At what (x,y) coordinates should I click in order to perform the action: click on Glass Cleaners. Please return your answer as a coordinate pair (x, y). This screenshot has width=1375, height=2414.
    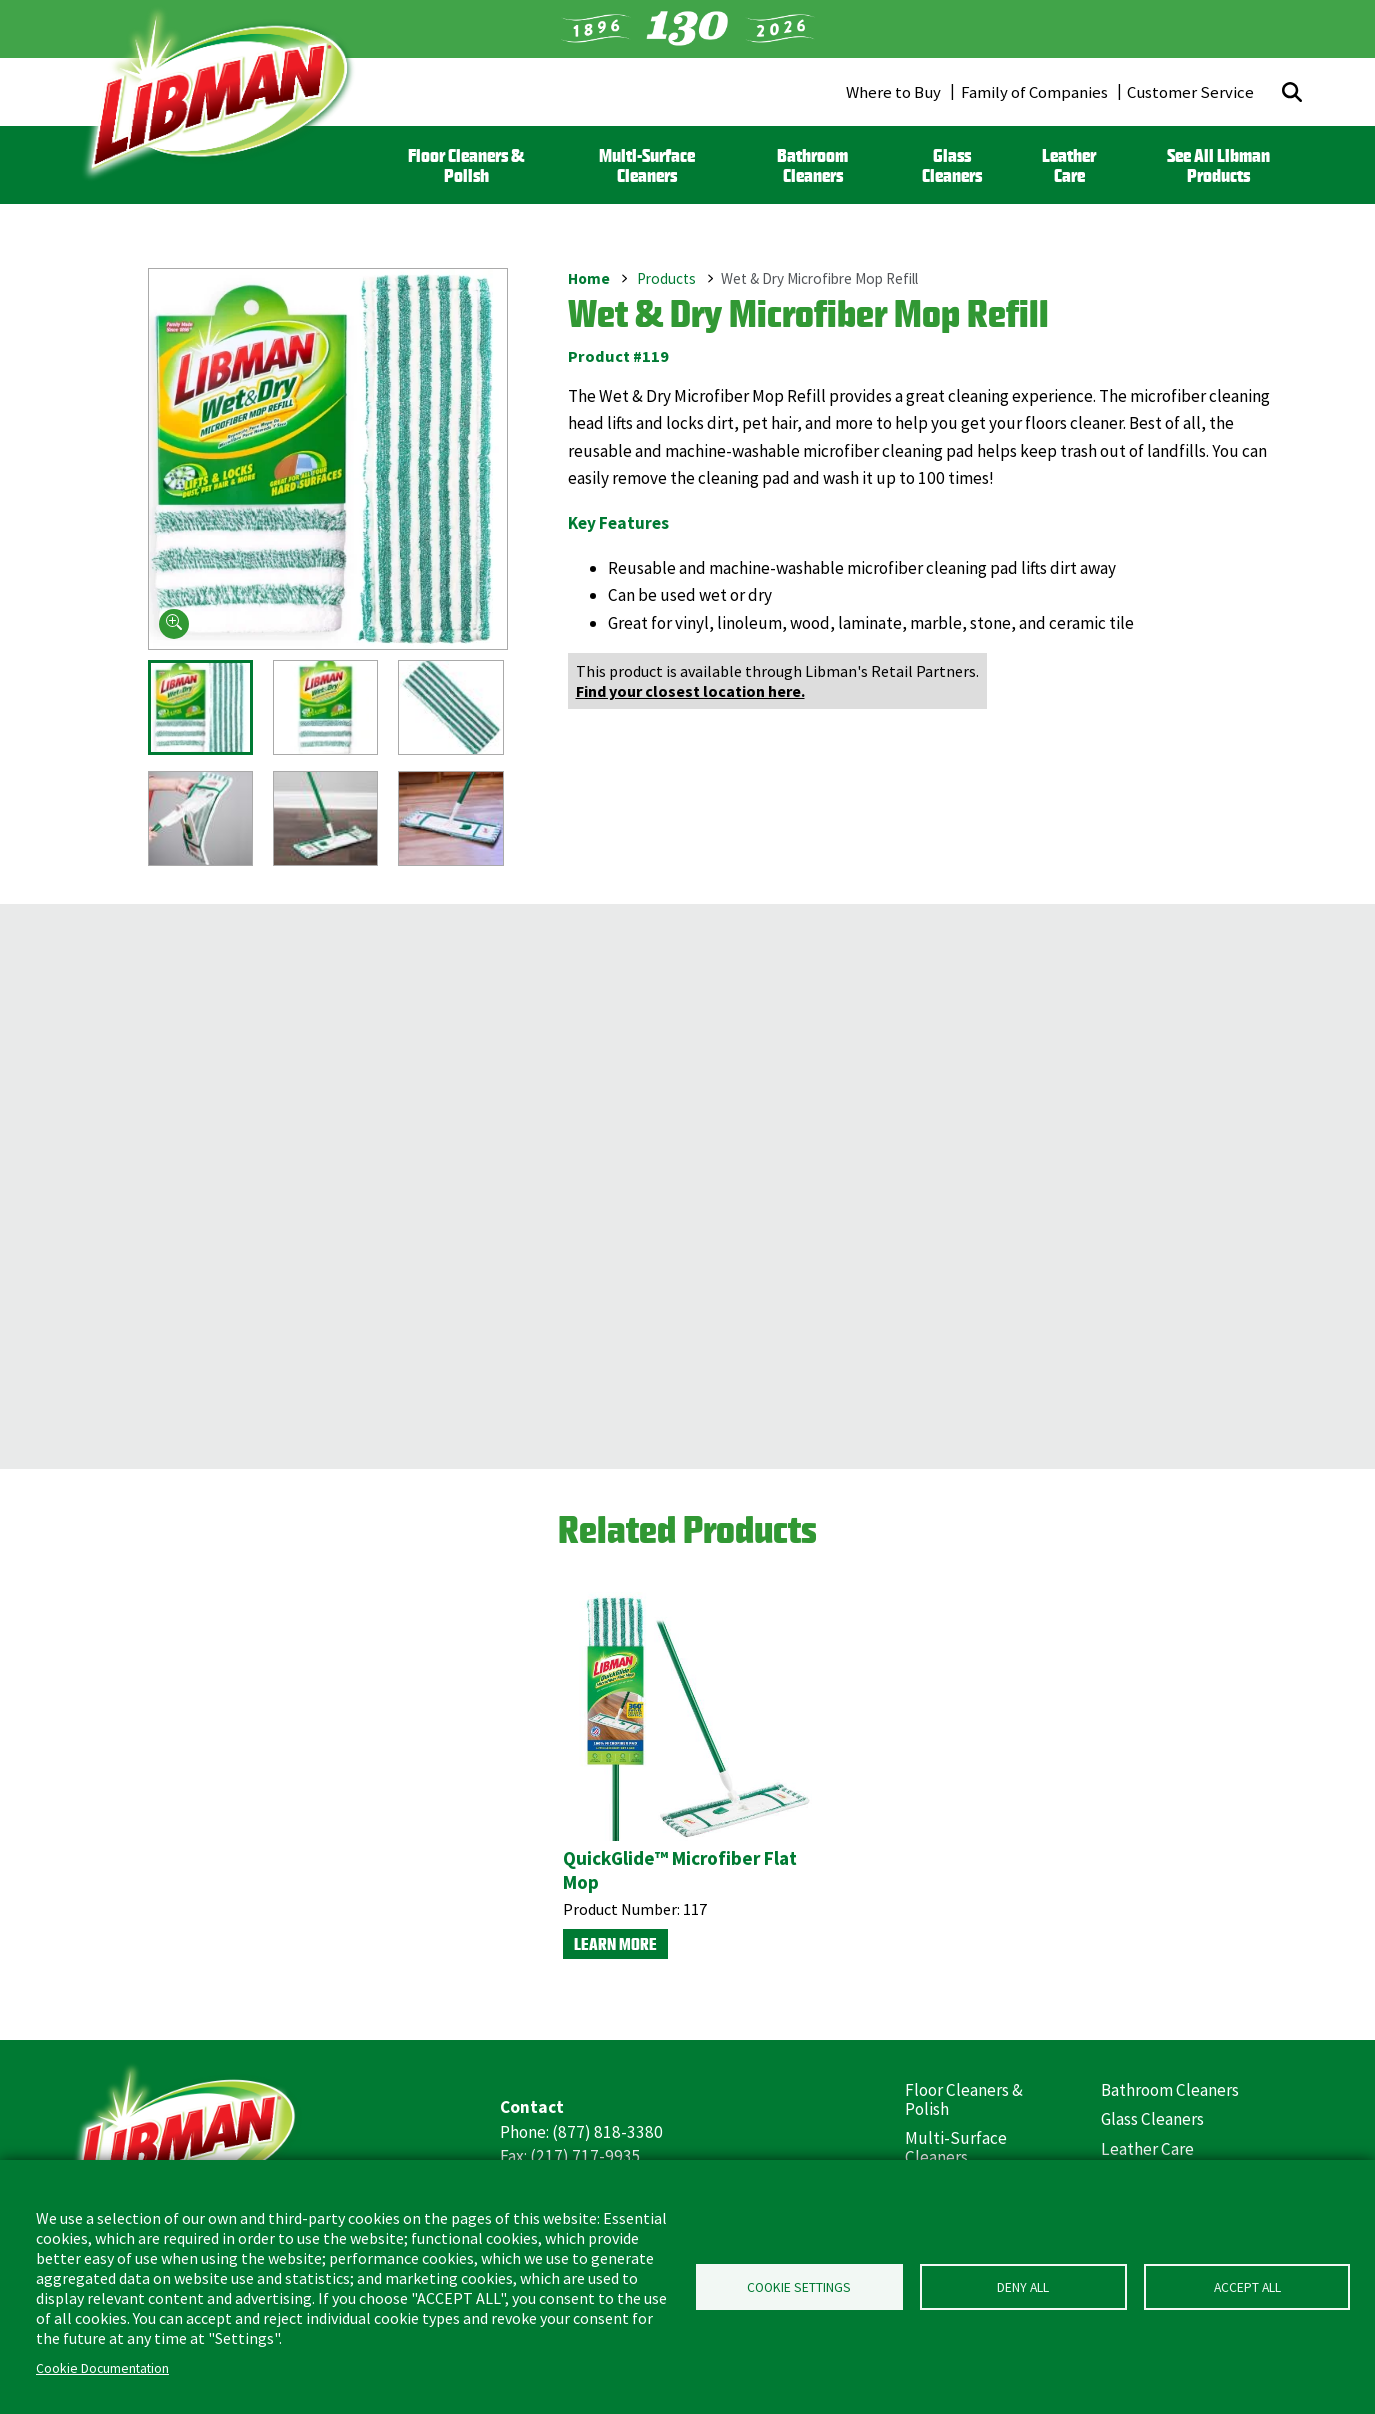
    Looking at the image, I should click on (952, 165).